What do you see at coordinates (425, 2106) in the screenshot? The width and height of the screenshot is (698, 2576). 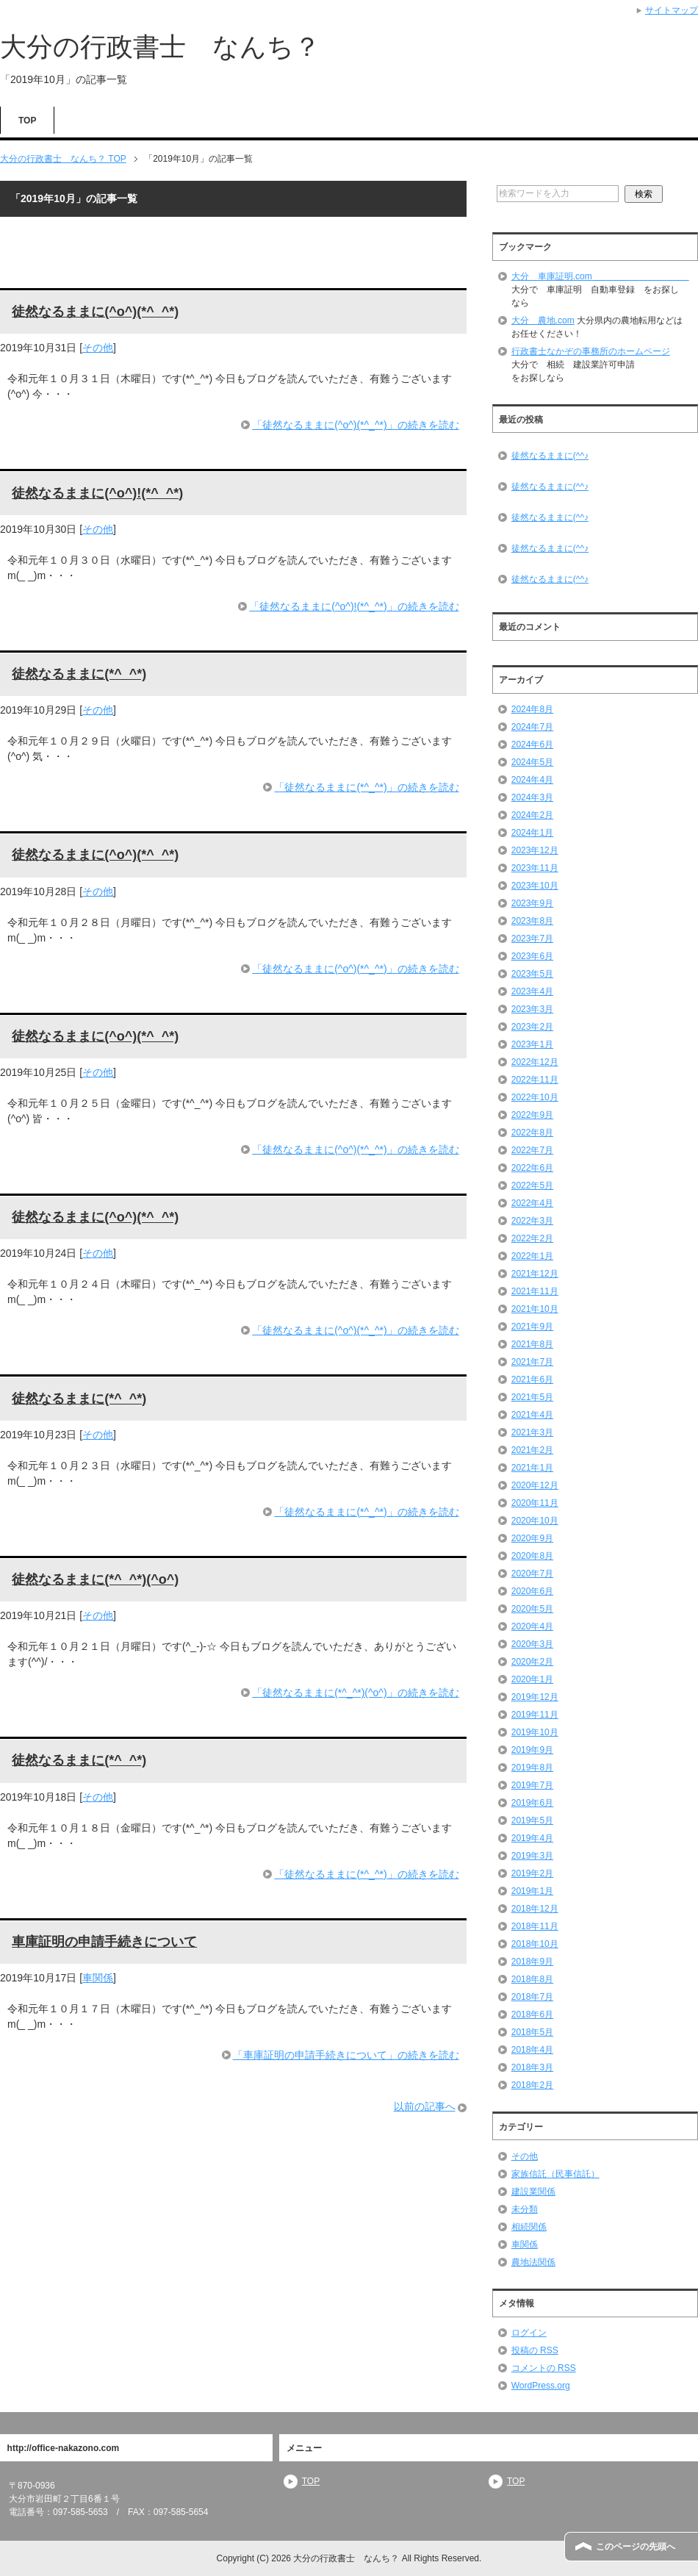 I see `以前の記事へ` at bounding box center [425, 2106].